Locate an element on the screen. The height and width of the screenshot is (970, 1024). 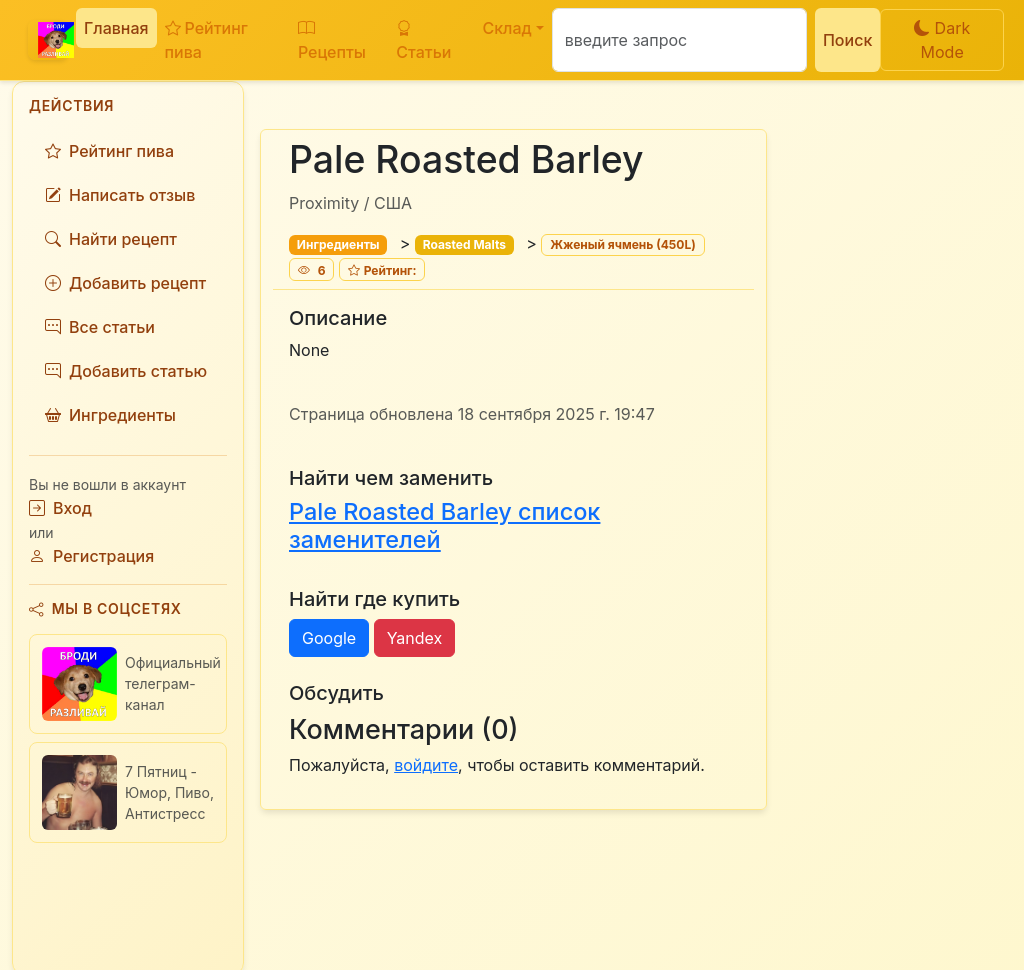
[Поиск] is located at coordinates (679, 40).